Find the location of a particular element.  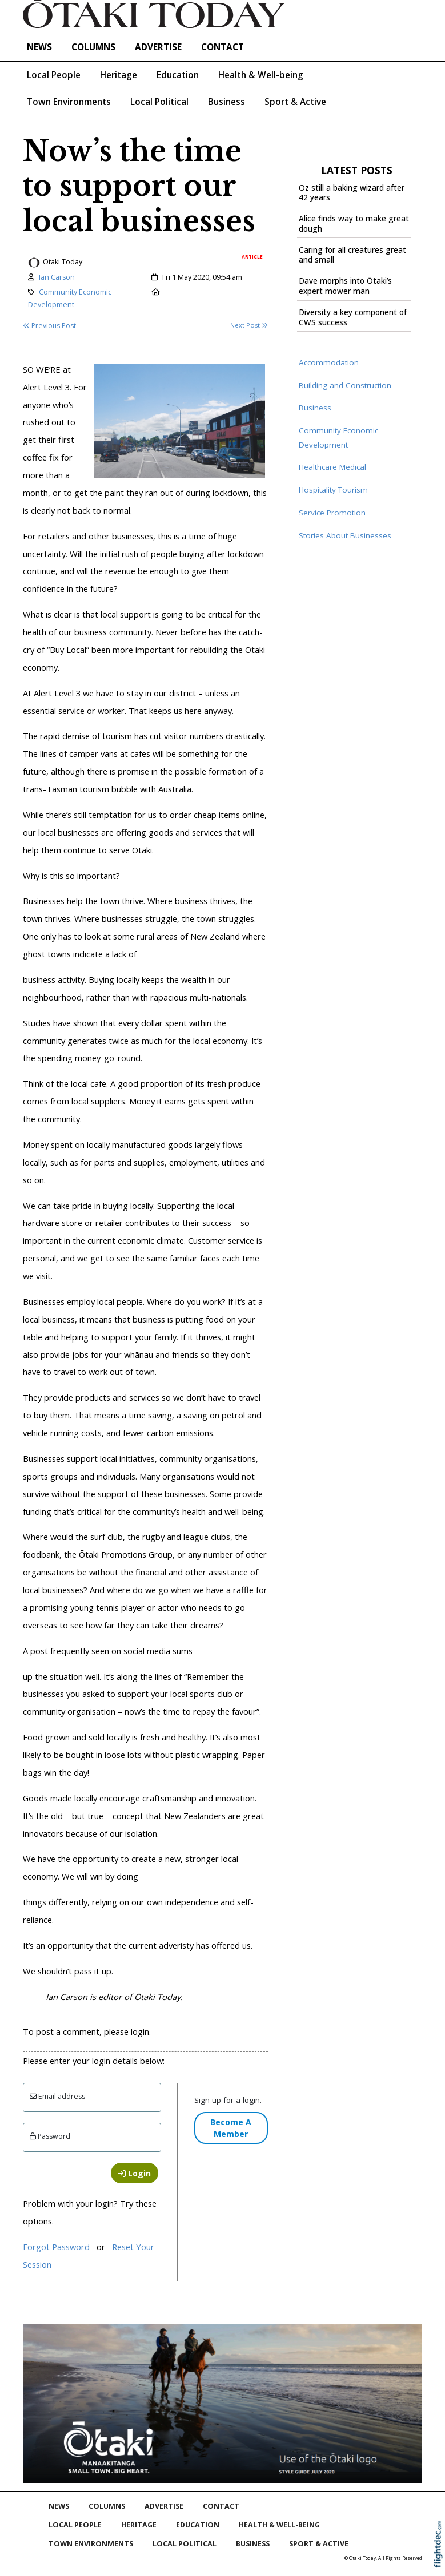

Business is located at coordinates (226, 102).